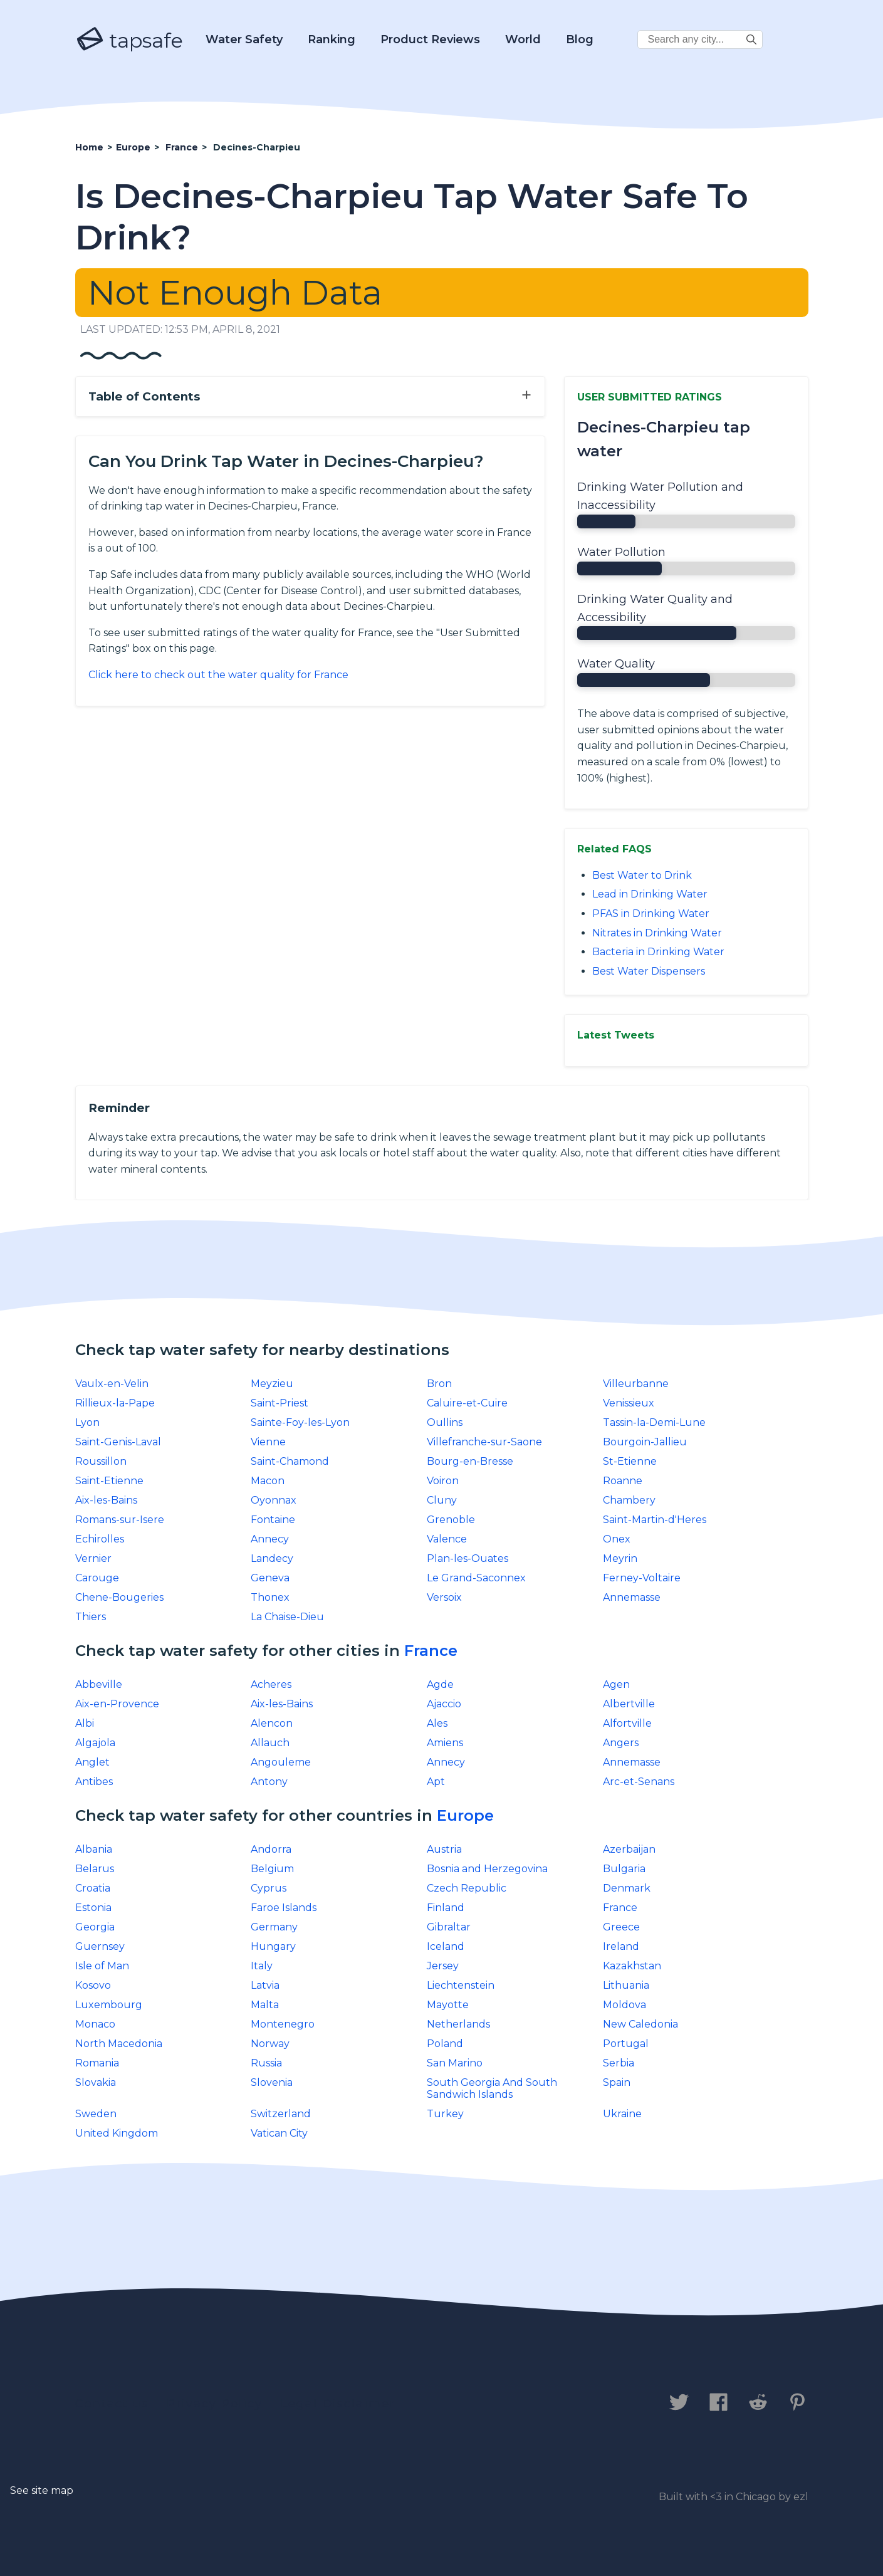  Describe the element at coordinates (636, 1384) in the screenshot. I see `Villeurbanne` at that location.